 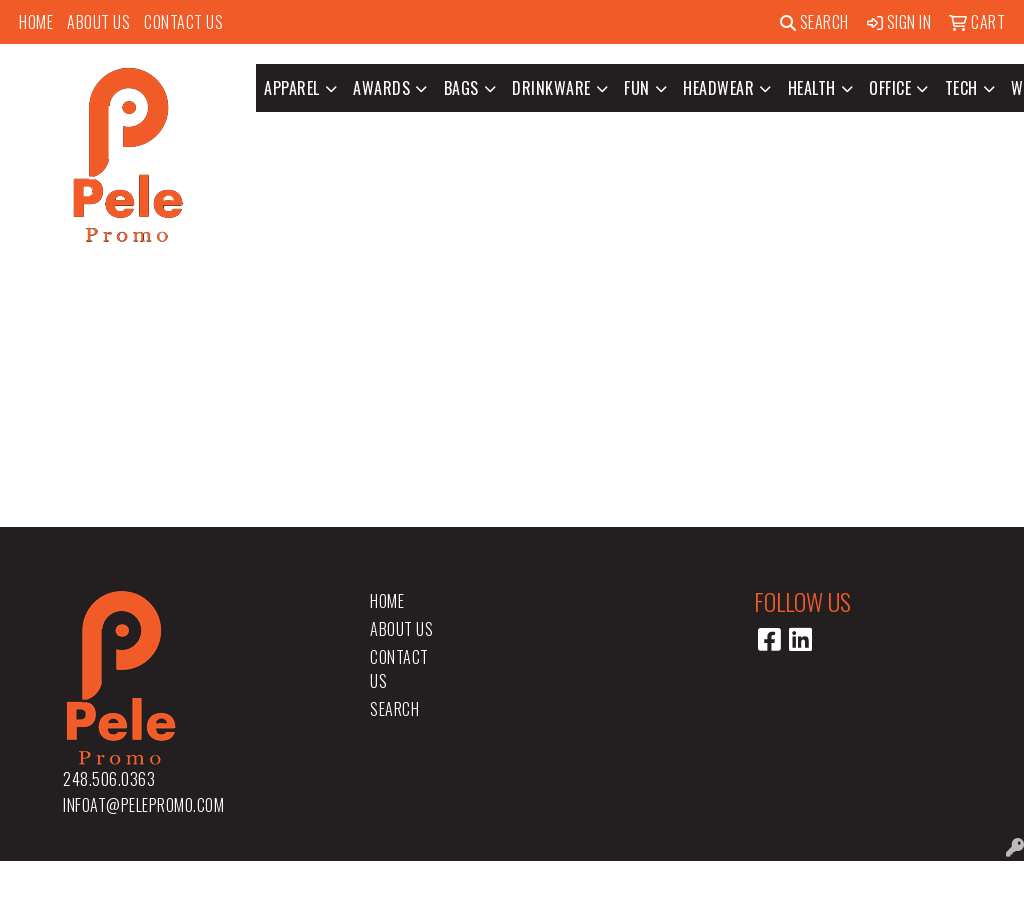 What do you see at coordinates (461, 88) in the screenshot?
I see `Bags [button]` at bounding box center [461, 88].